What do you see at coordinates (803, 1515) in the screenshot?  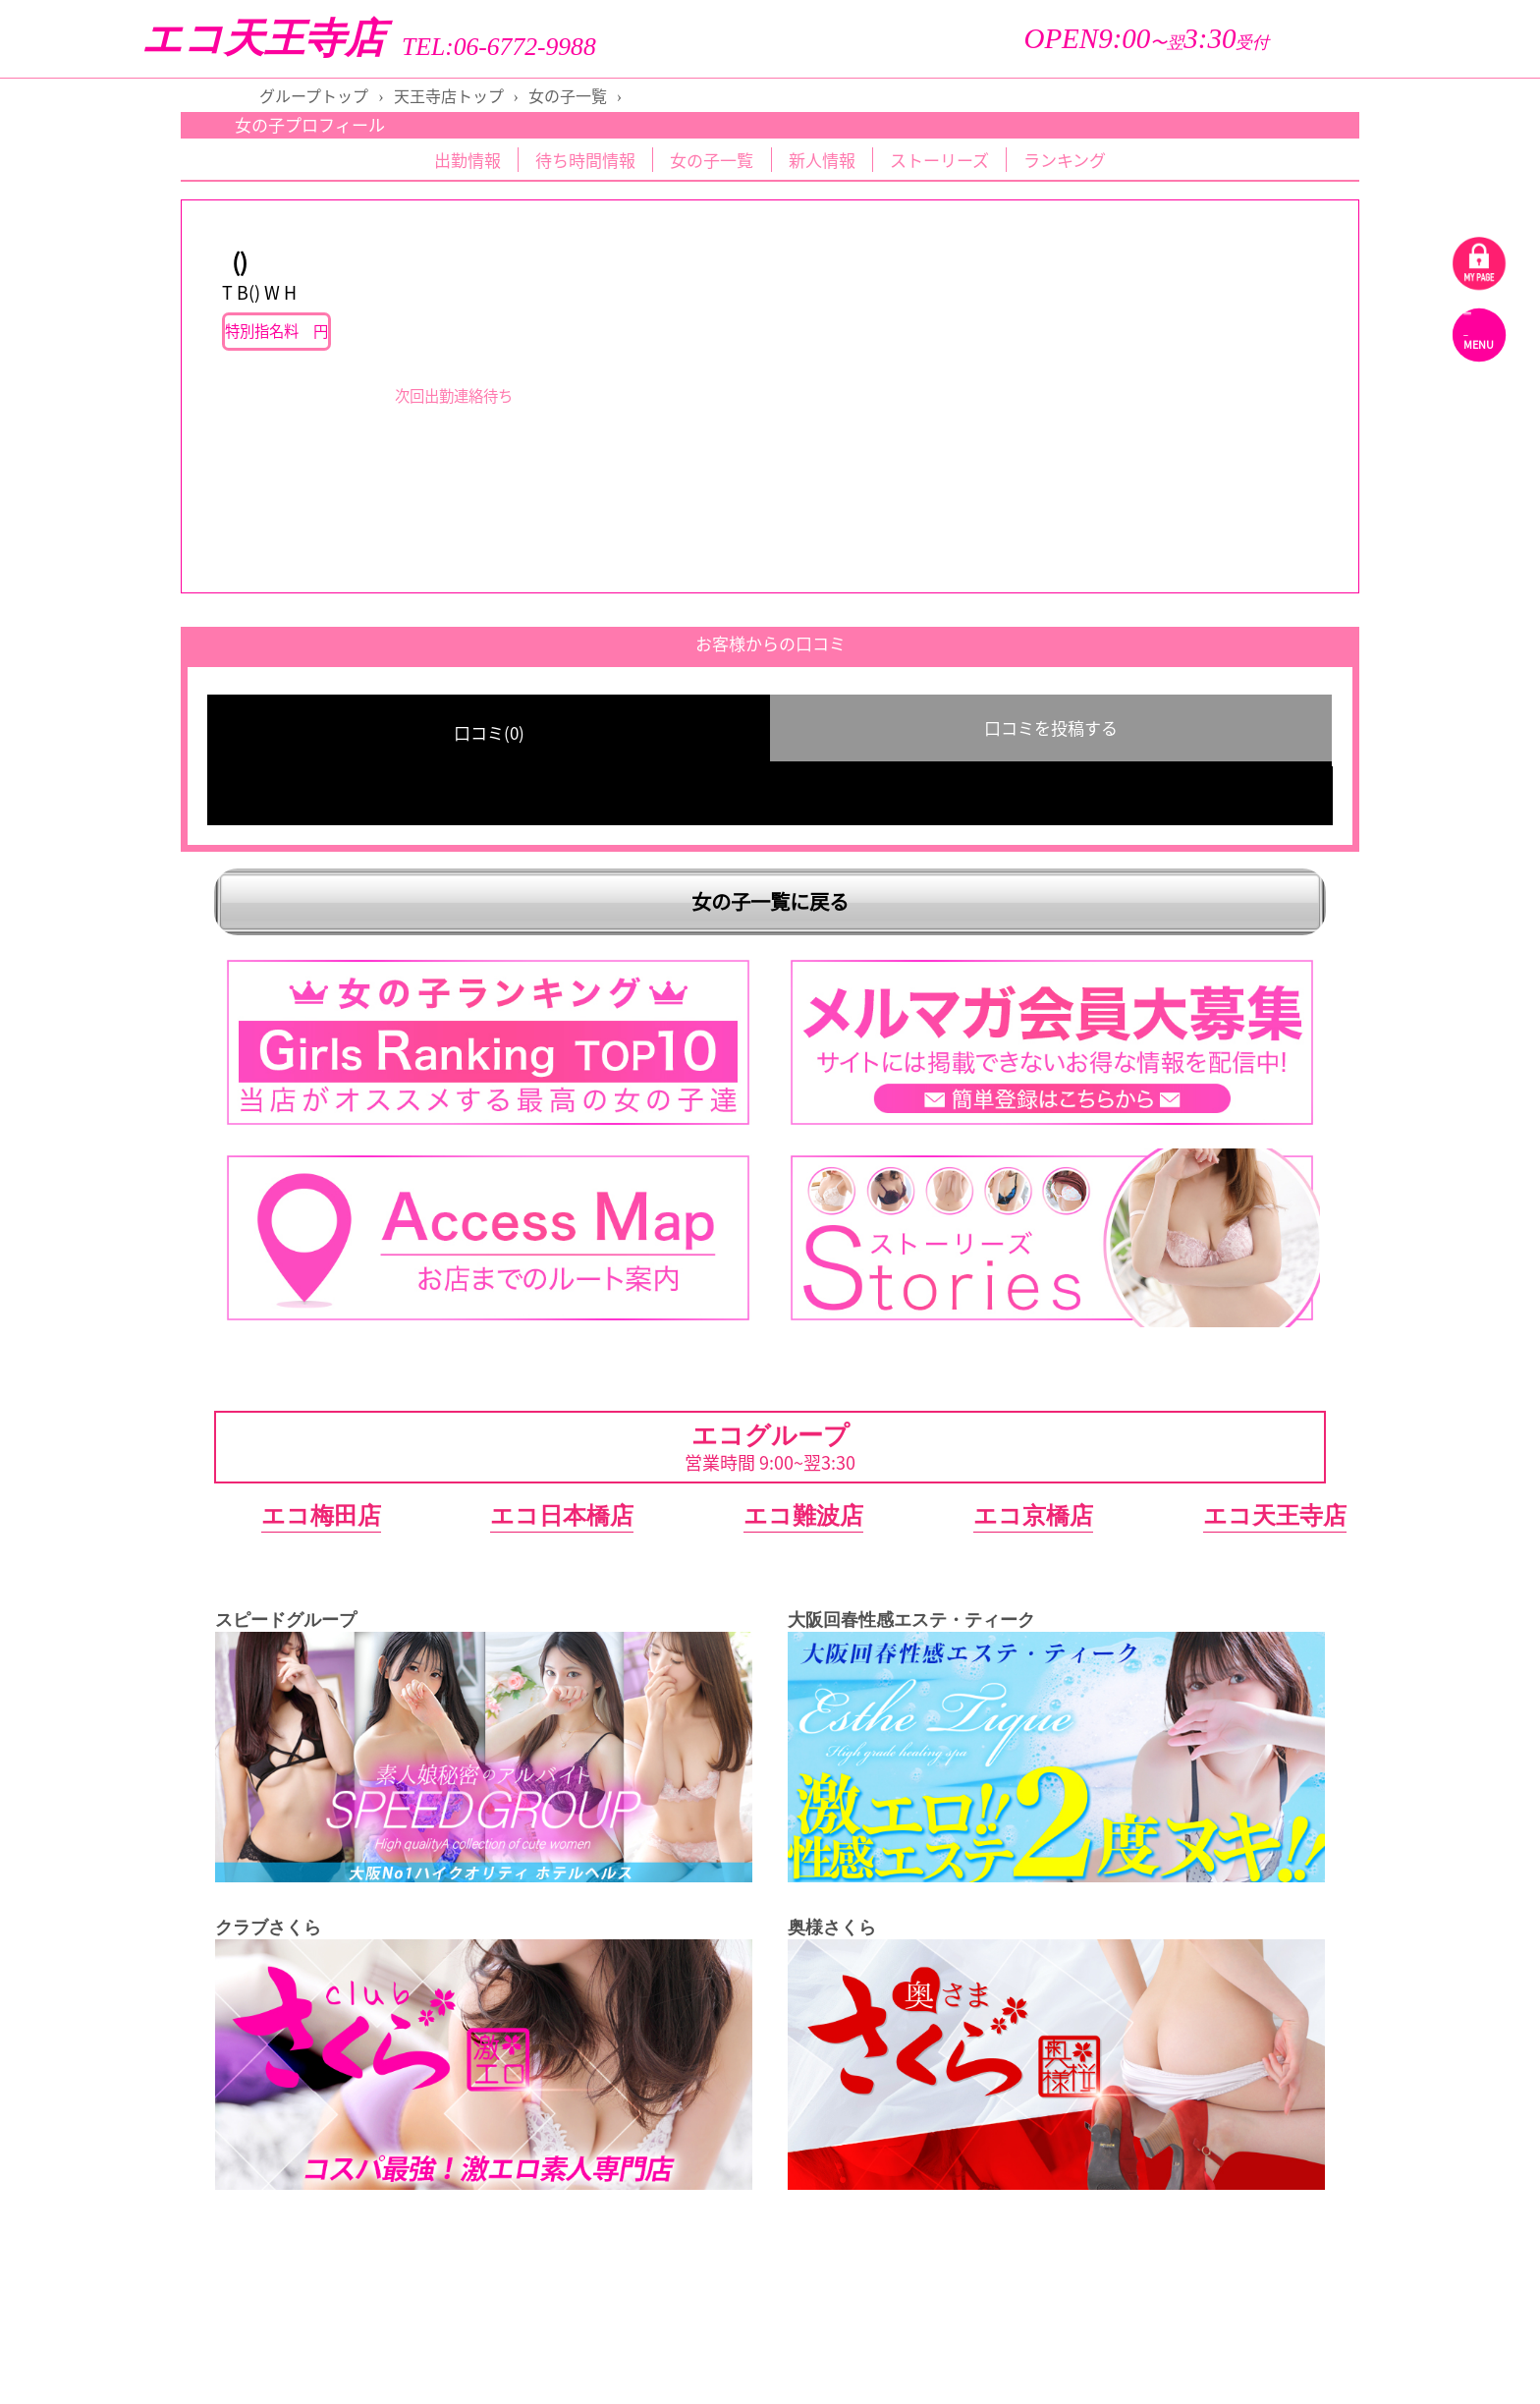 I see `エコ難波店` at bounding box center [803, 1515].